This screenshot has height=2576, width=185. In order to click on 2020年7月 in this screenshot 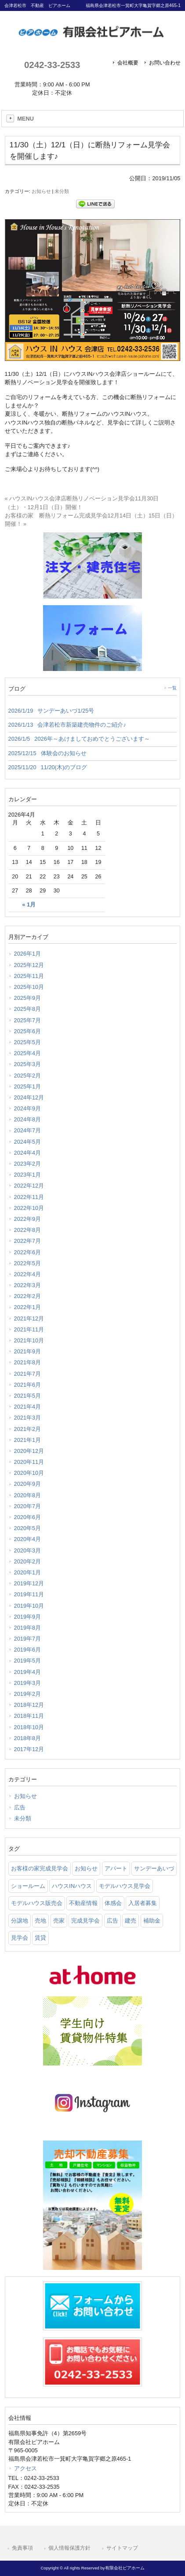, I will do `click(27, 1506)`.